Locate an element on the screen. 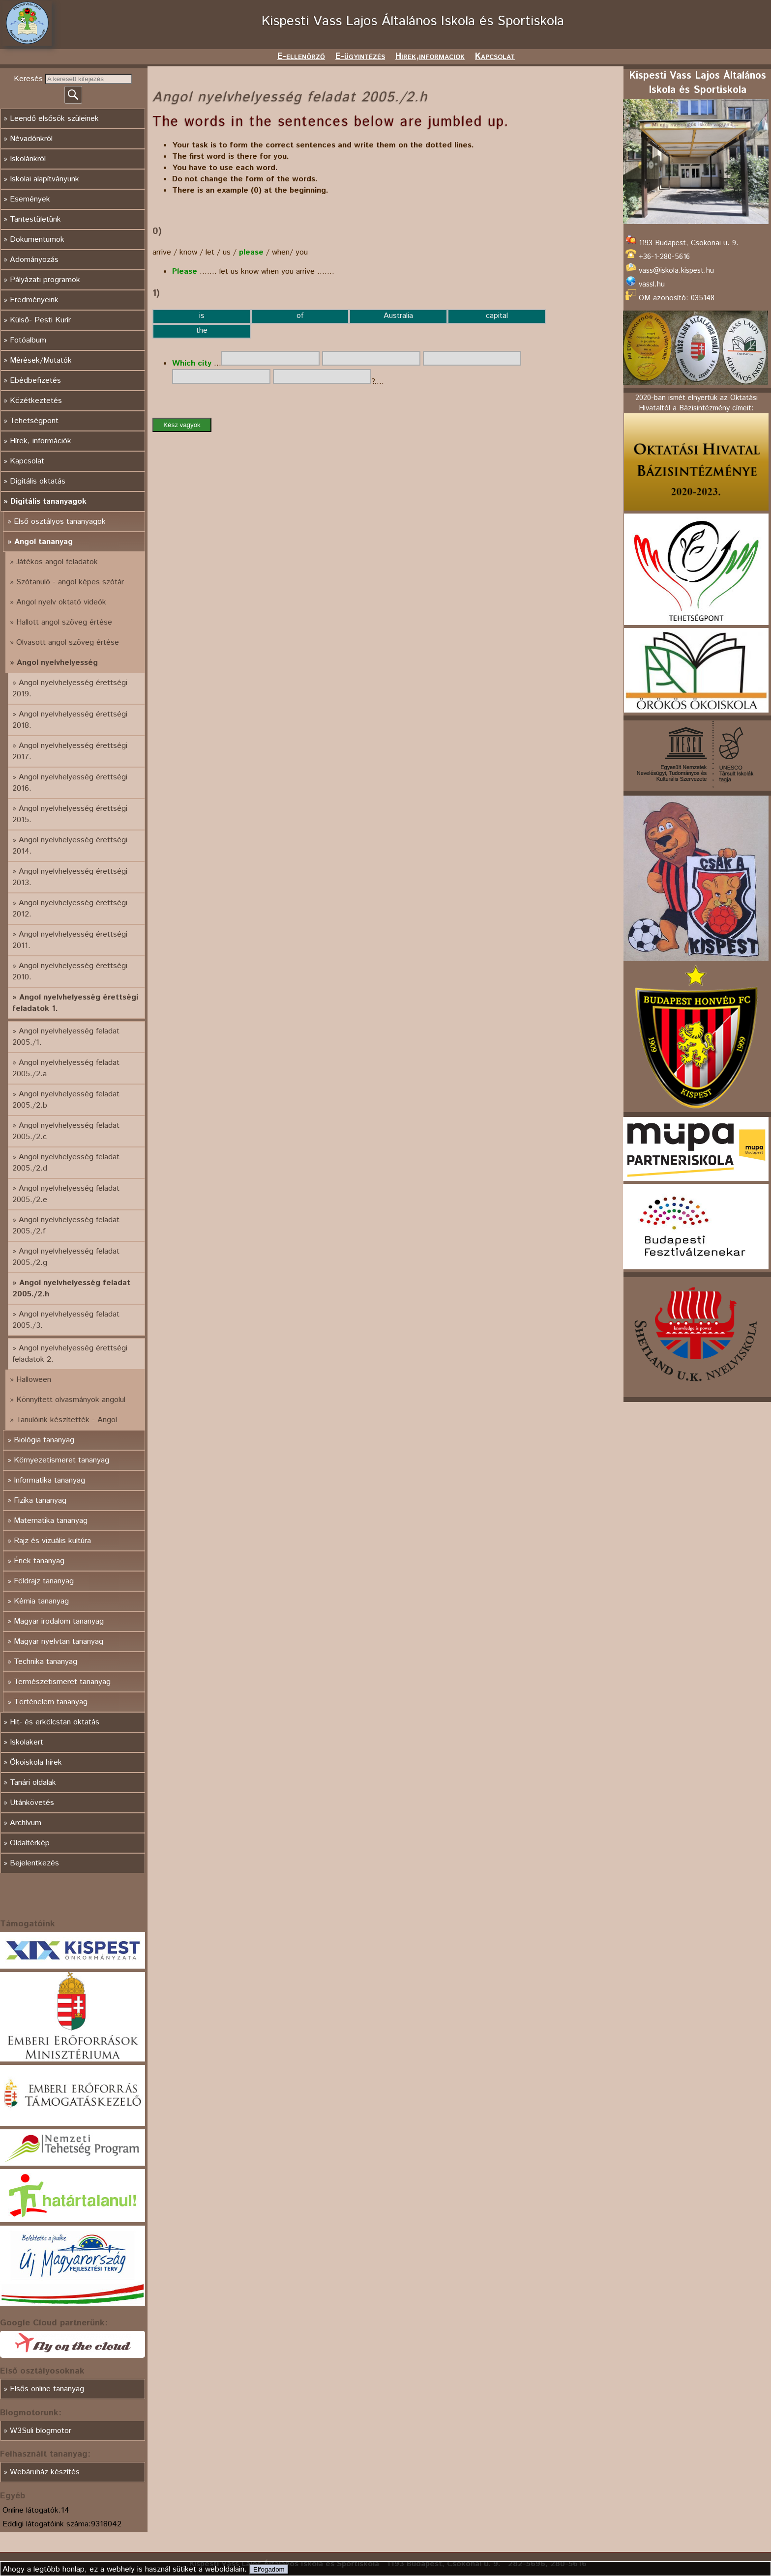 The image size is (771, 2576). Könnyített olvasmányok angolul is located at coordinates (70, 1399).